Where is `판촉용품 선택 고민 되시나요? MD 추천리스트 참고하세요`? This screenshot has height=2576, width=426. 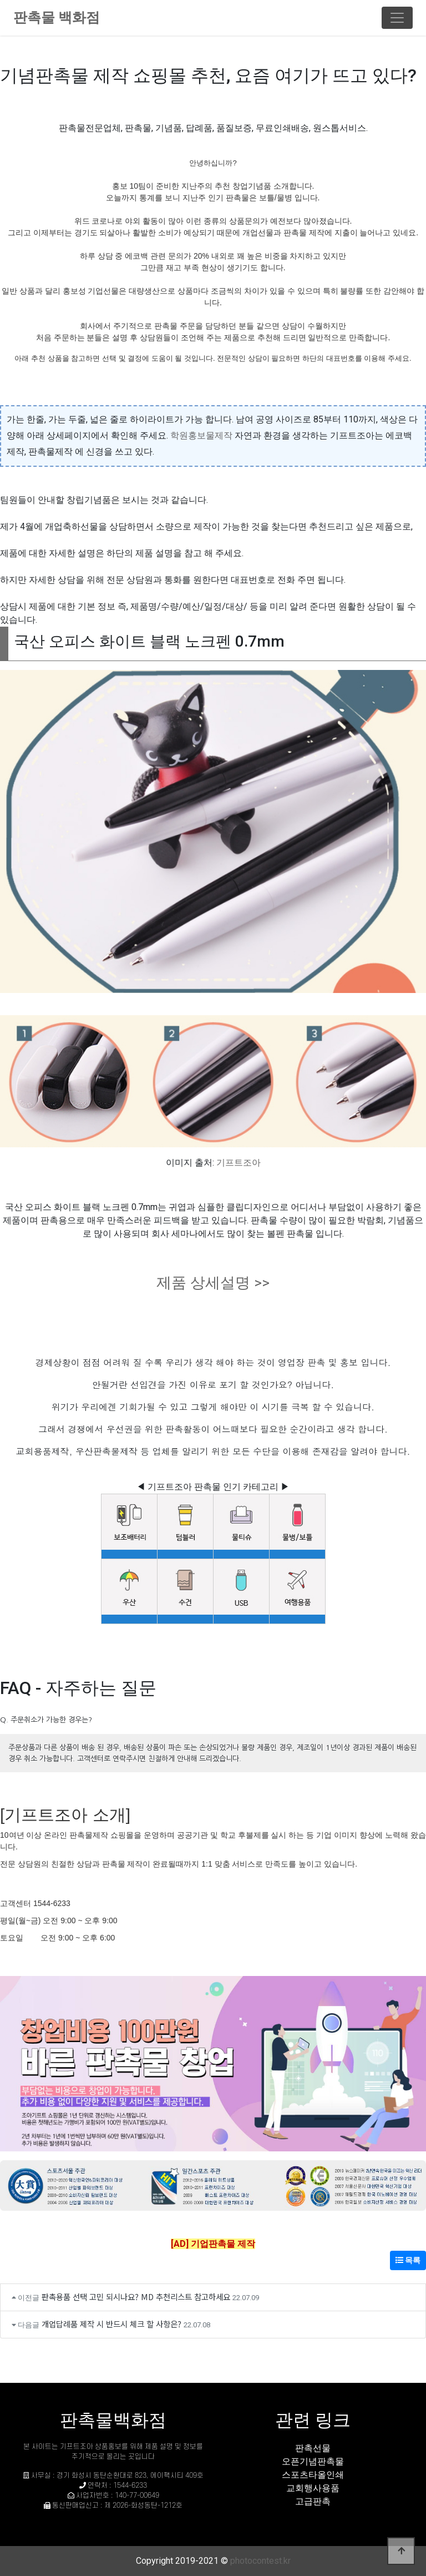
판촉용품 선택 고민 되시나요? MD 추천리스트 참고하세요 is located at coordinates (136, 2296).